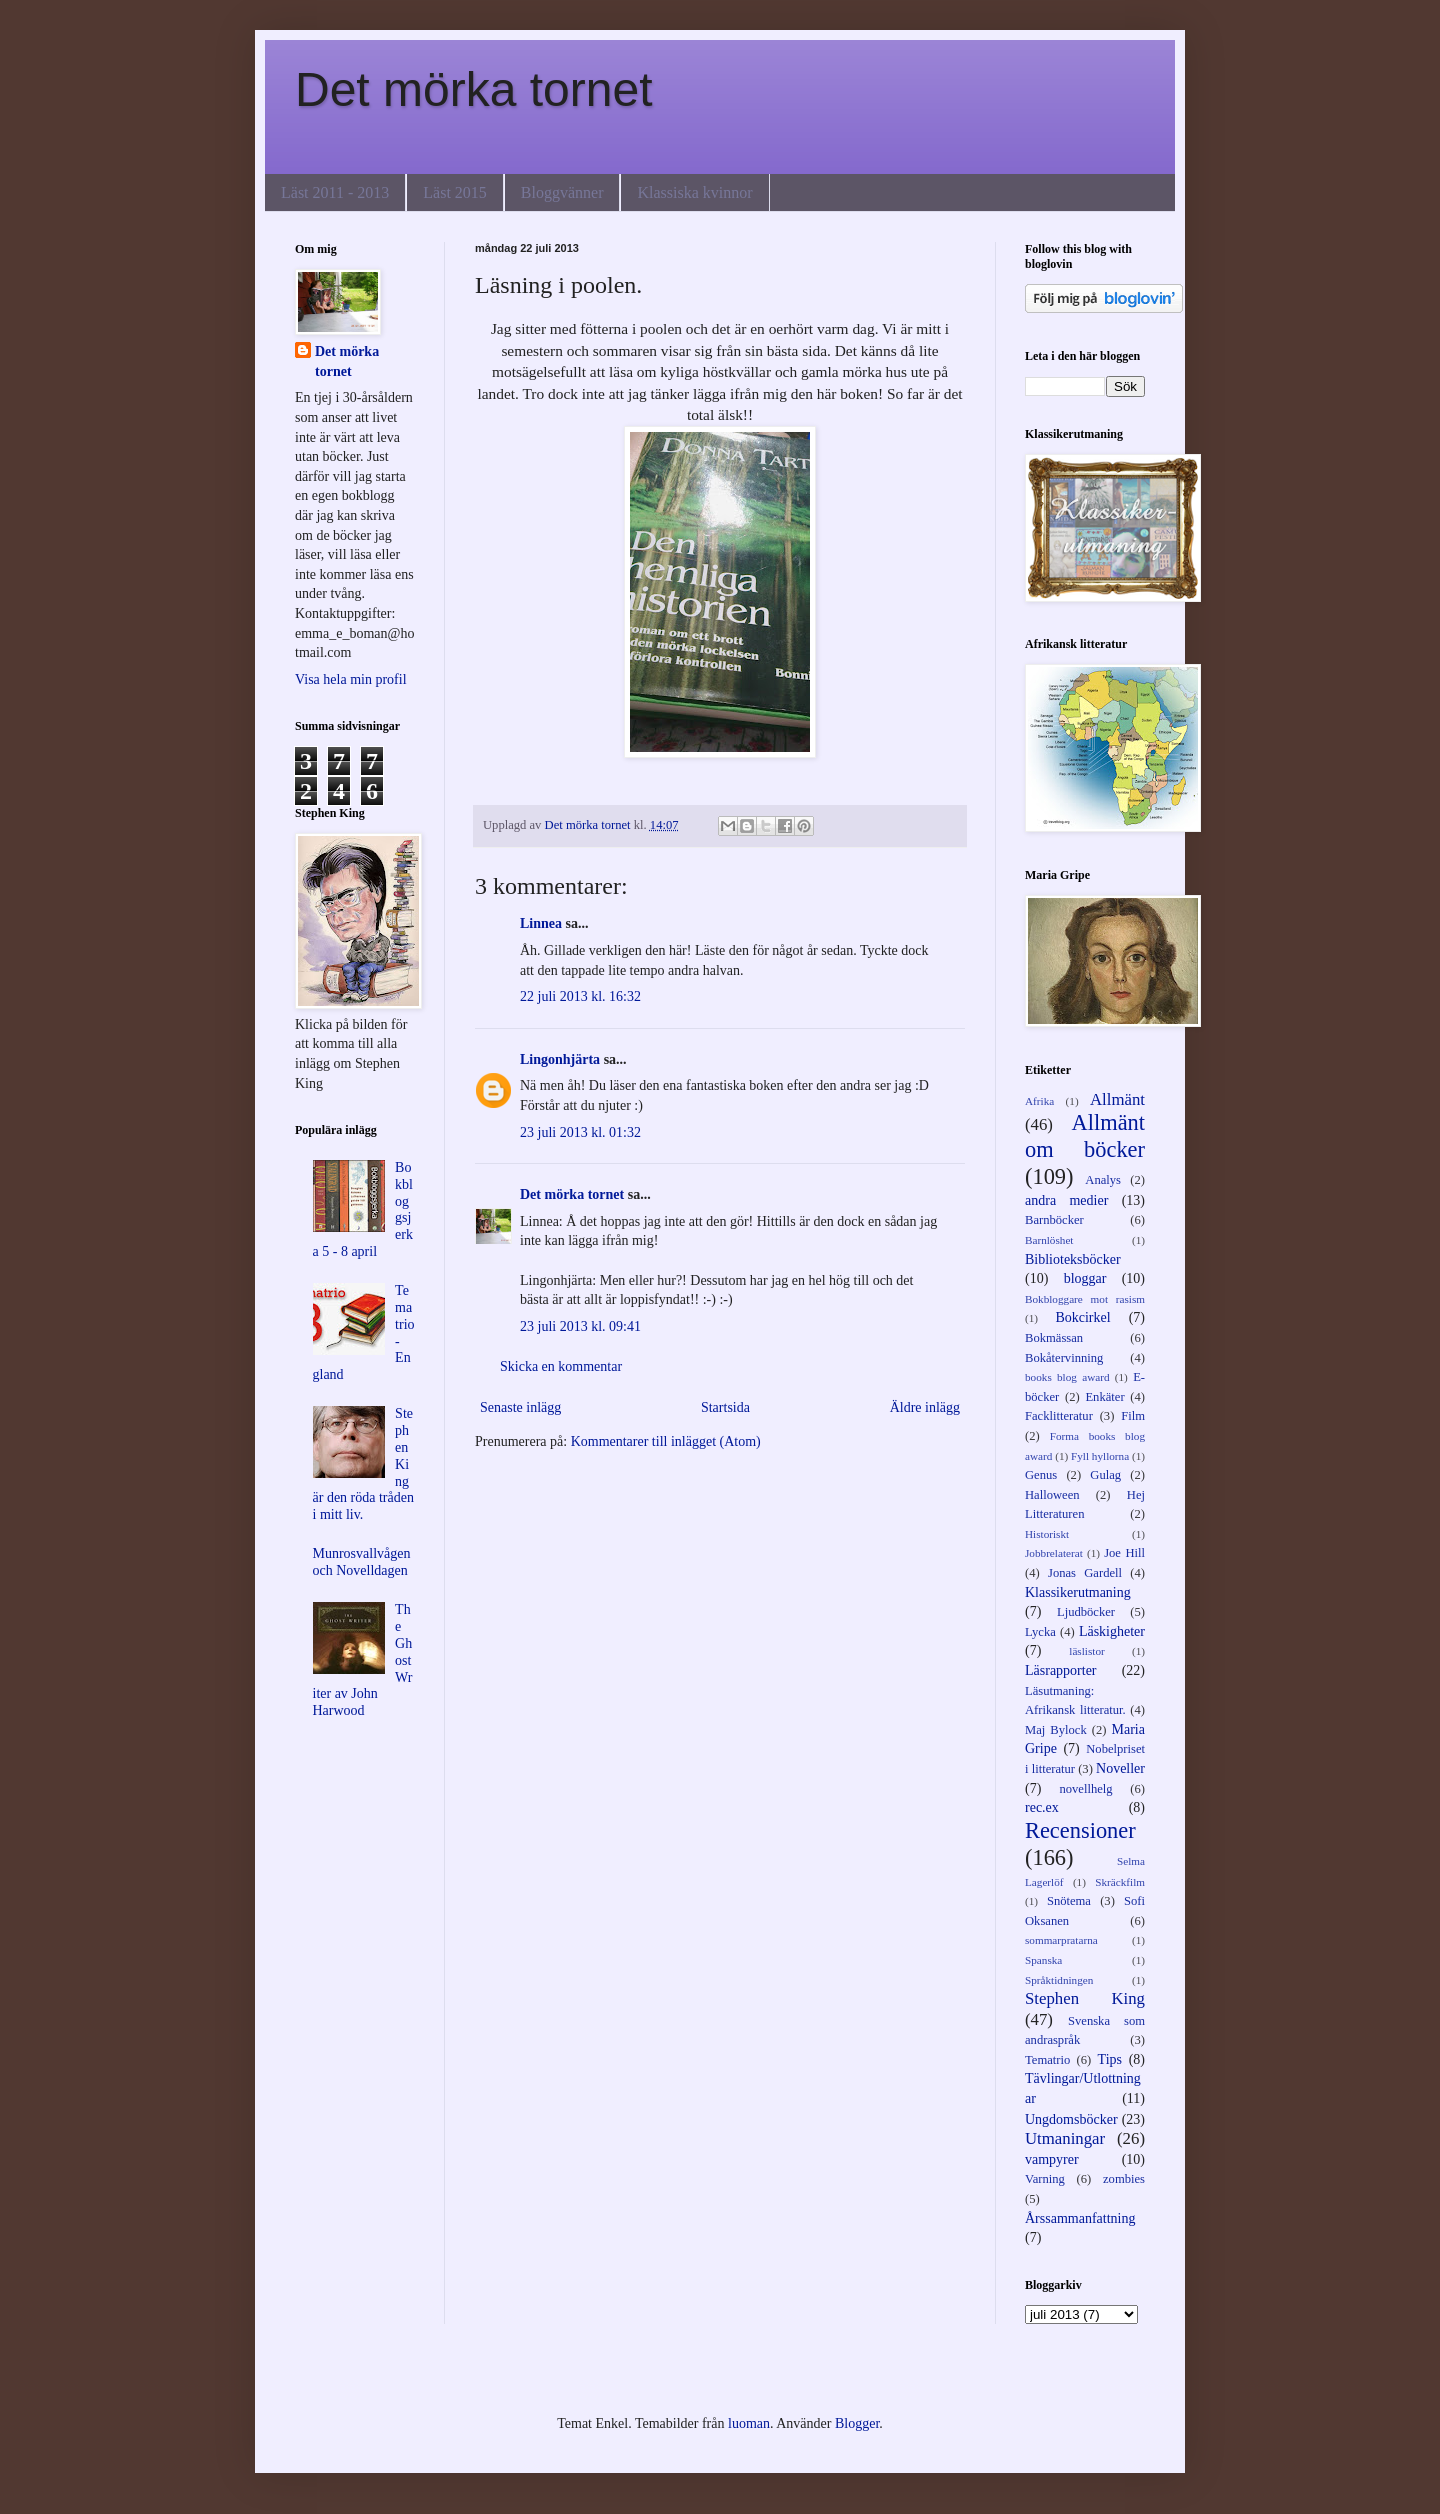  Describe the element at coordinates (580, 1326) in the screenshot. I see `23 juli 2013 kl. 09:41` at that location.